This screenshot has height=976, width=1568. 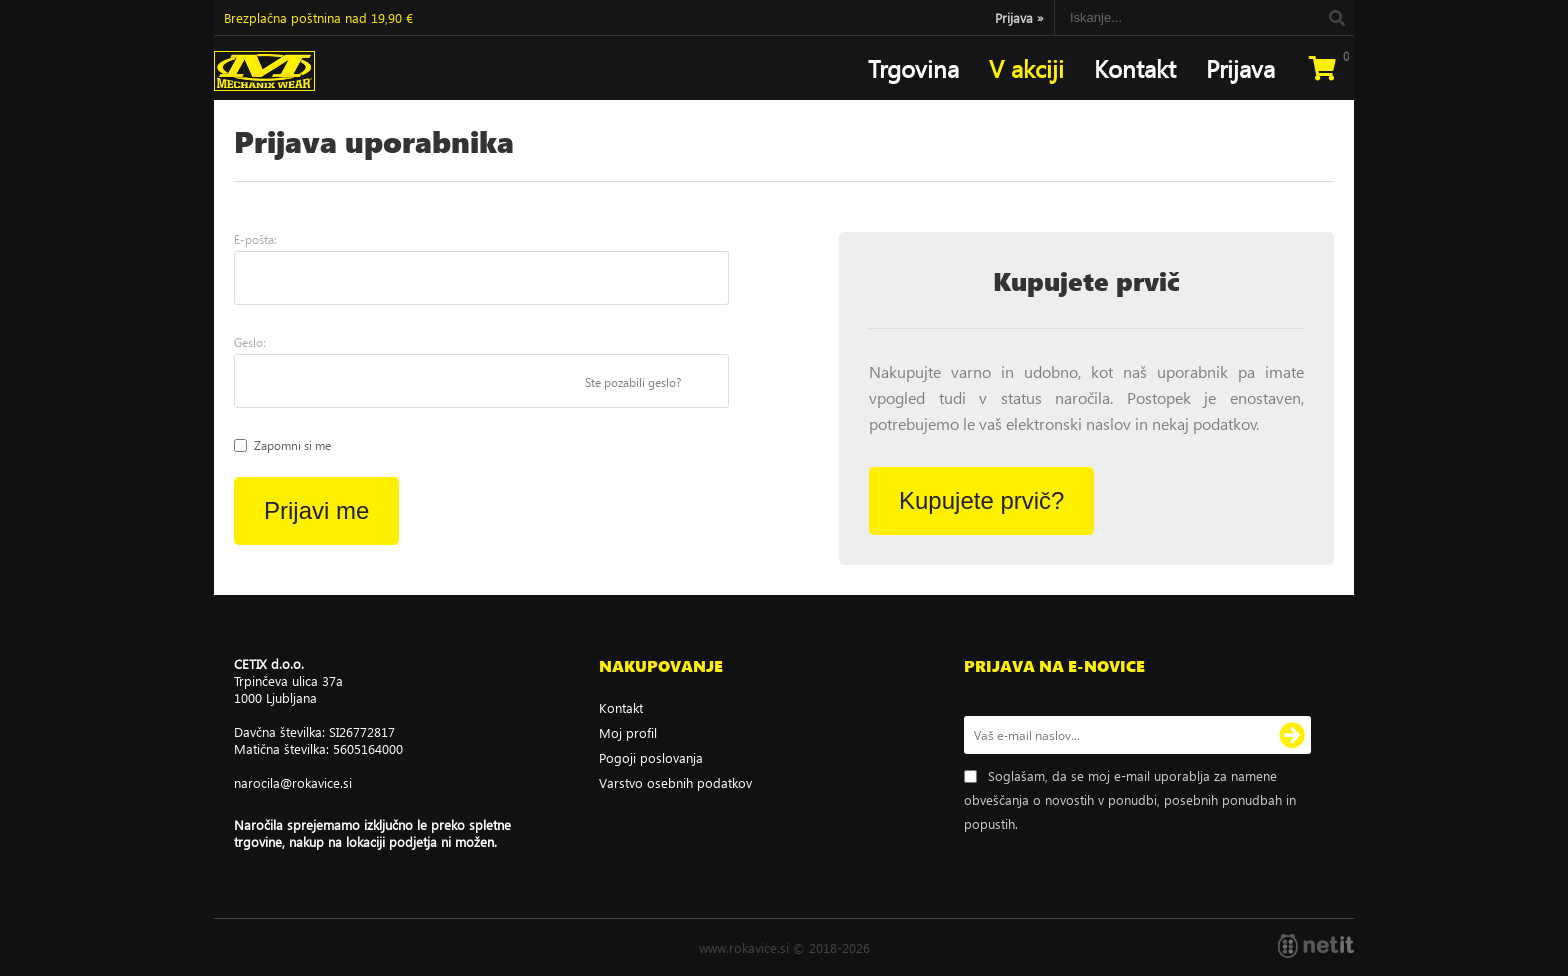 I want to click on Pogoji poslovanja, so click(x=651, y=757).